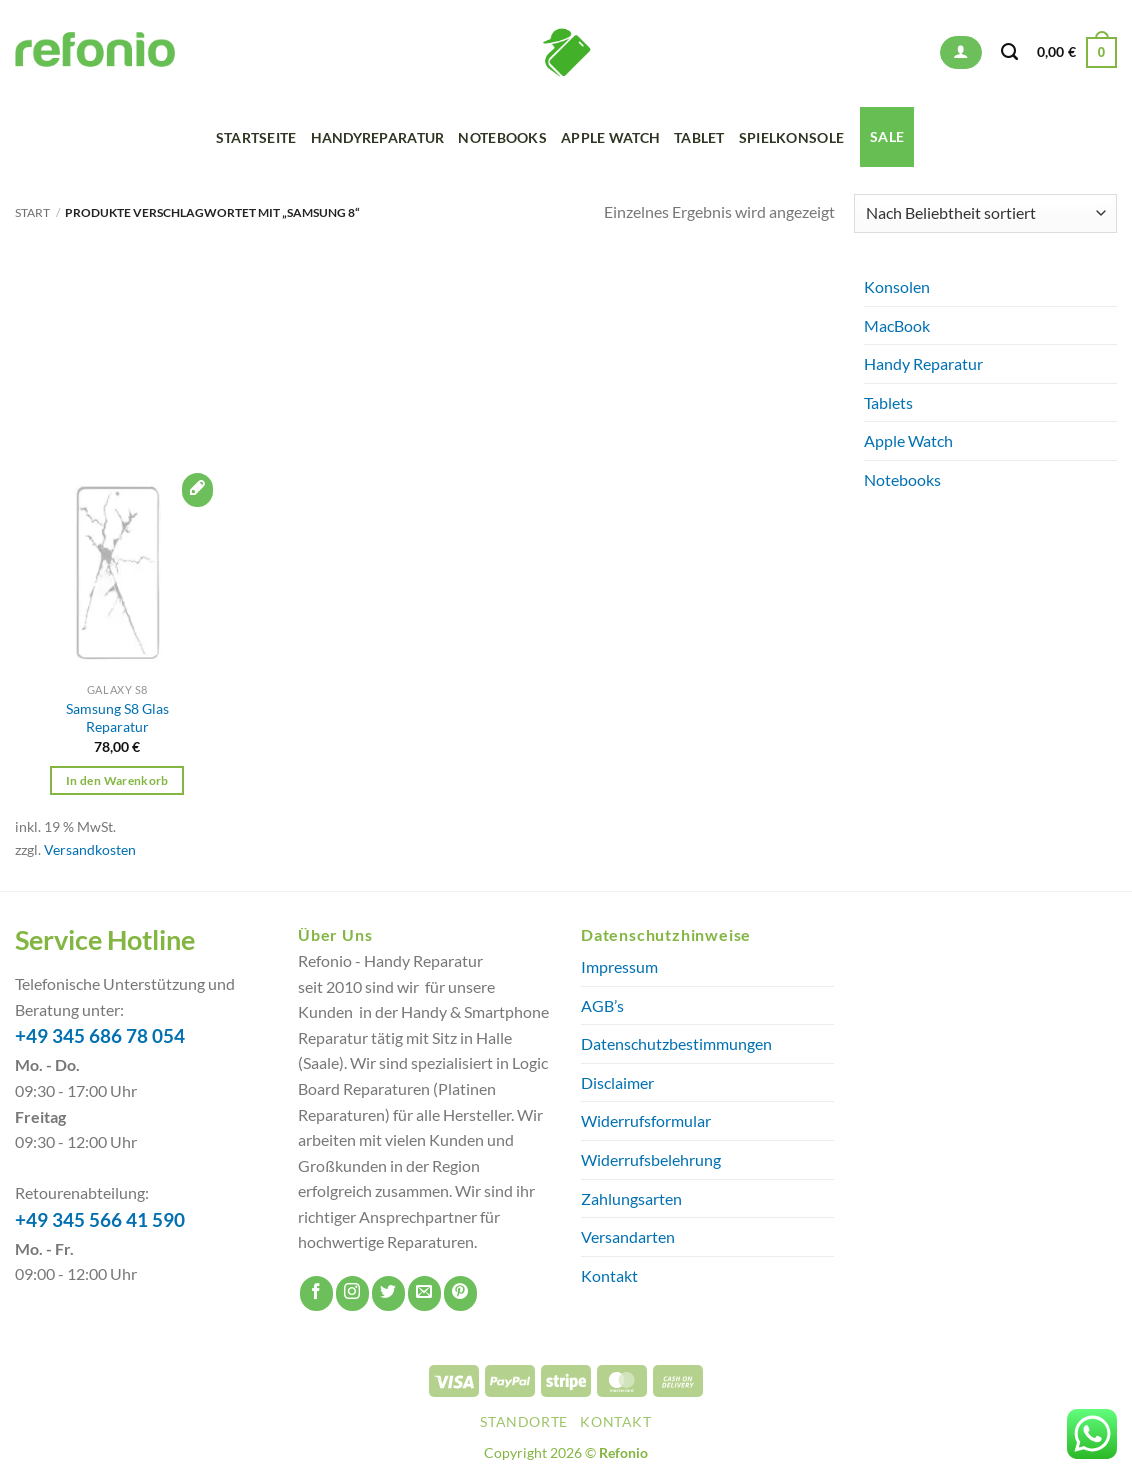 The height and width of the screenshot is (1479, 1132). What do you see at coordinates (610, 137) in the screenshot?
I see `Apple Watch` at bounding box center [610, 137].